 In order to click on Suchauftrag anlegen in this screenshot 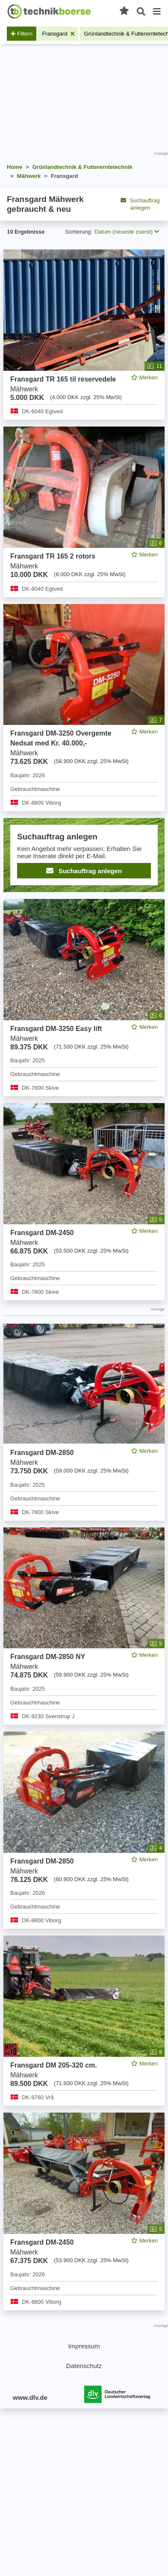, I will do `click(140, 204)`.